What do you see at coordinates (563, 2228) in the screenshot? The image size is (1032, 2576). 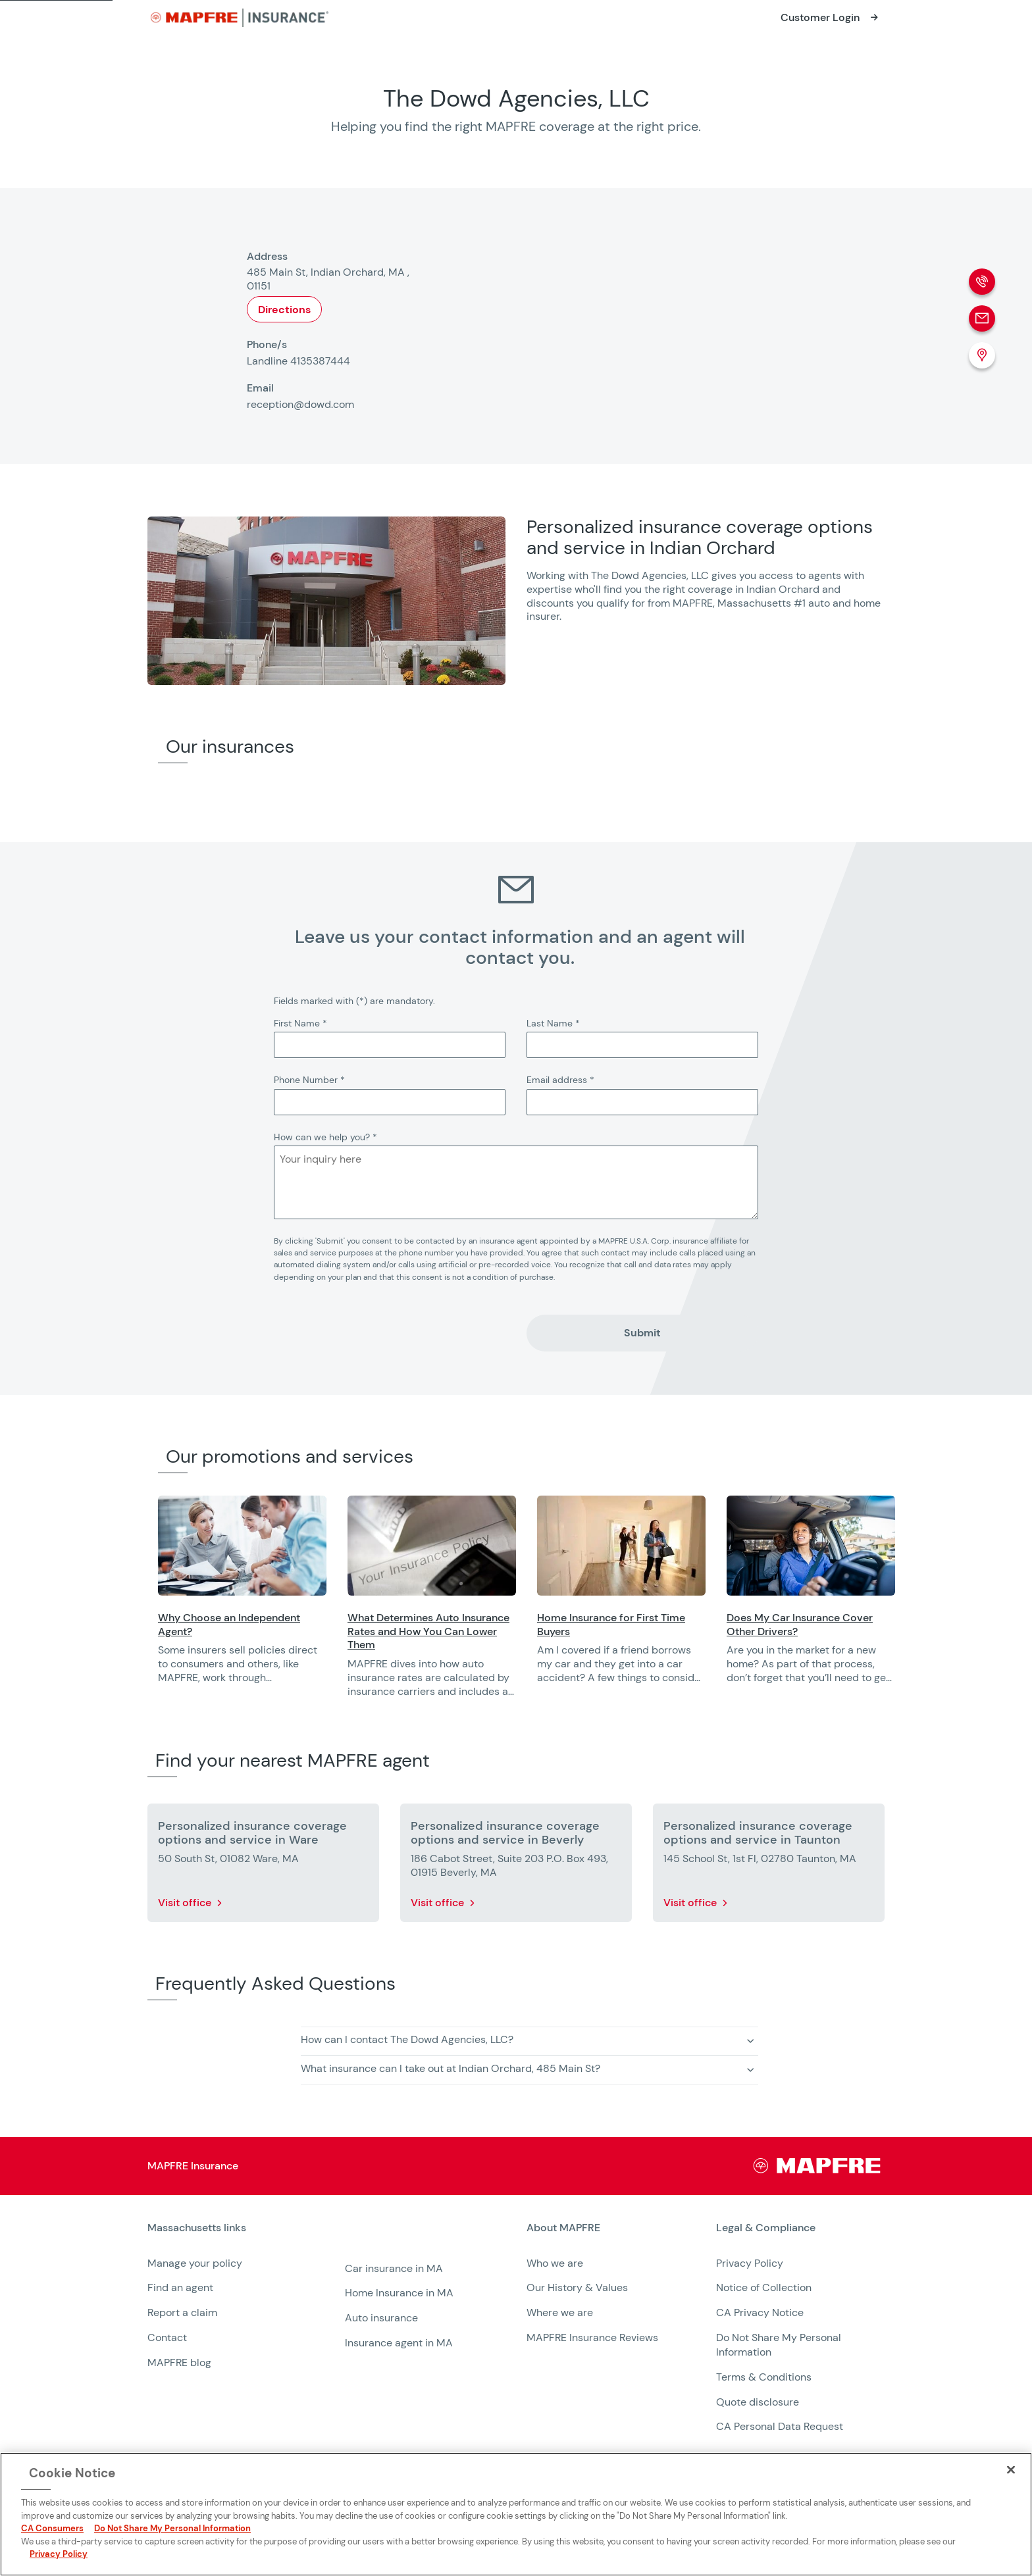 I see `About MAPFRE [heading]` at bounding box center [563, 2228].